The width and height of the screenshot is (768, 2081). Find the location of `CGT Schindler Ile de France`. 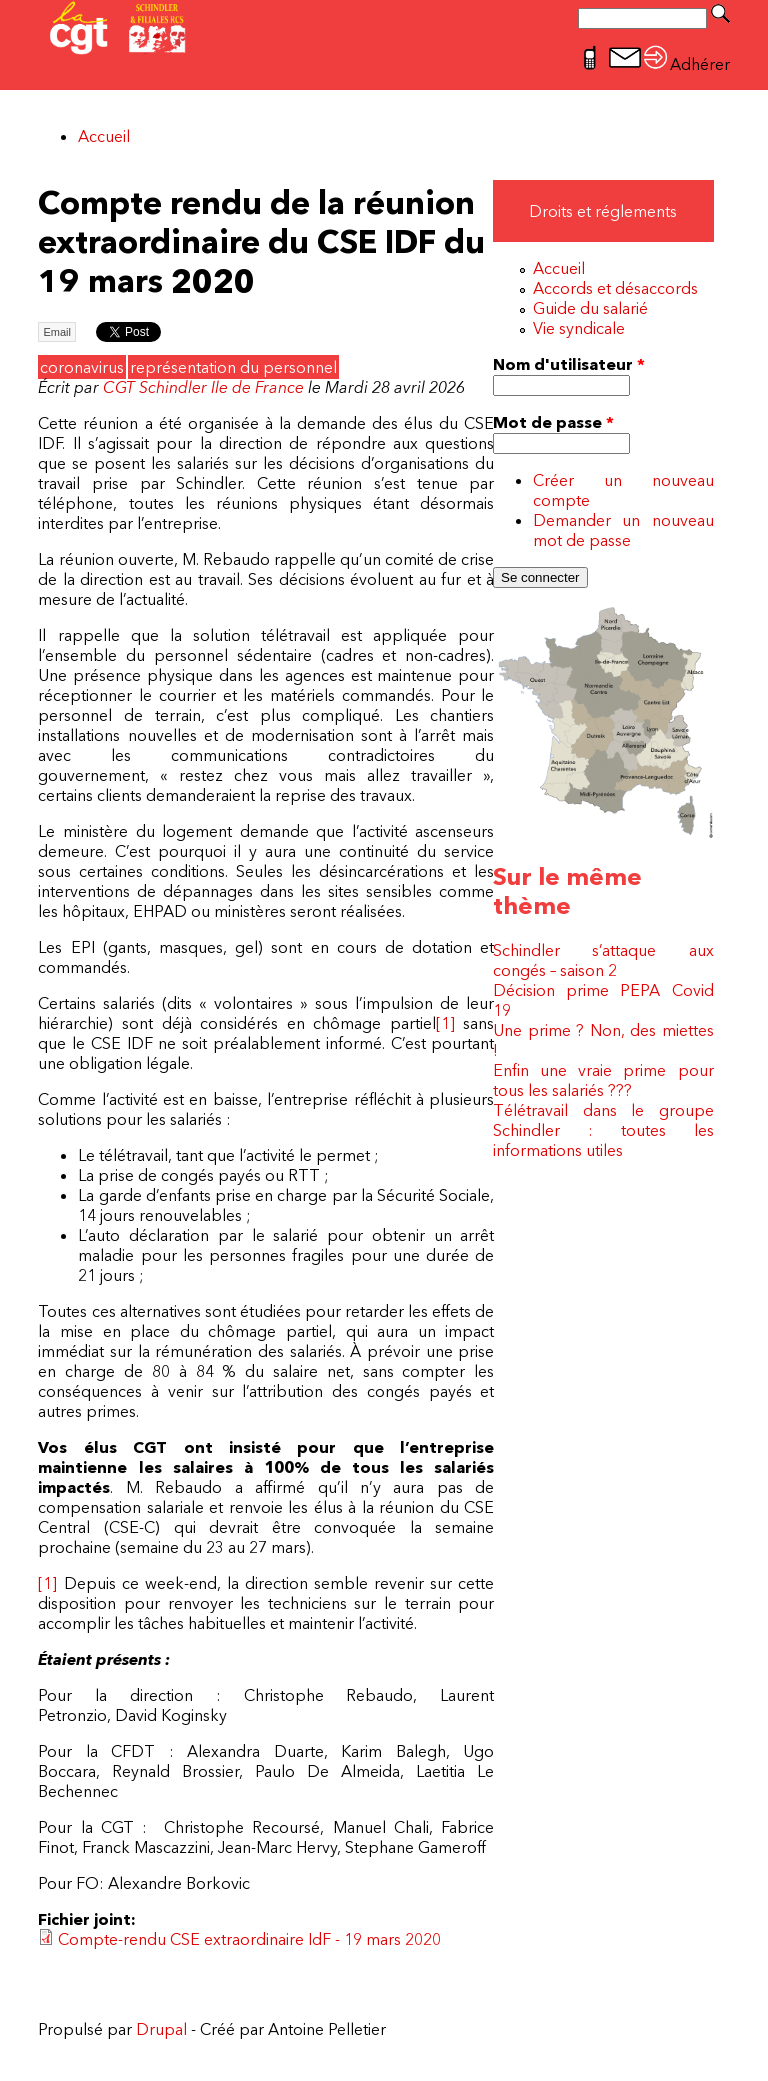

CGT Schindler Ile de France is located at coordinates (203, 387).